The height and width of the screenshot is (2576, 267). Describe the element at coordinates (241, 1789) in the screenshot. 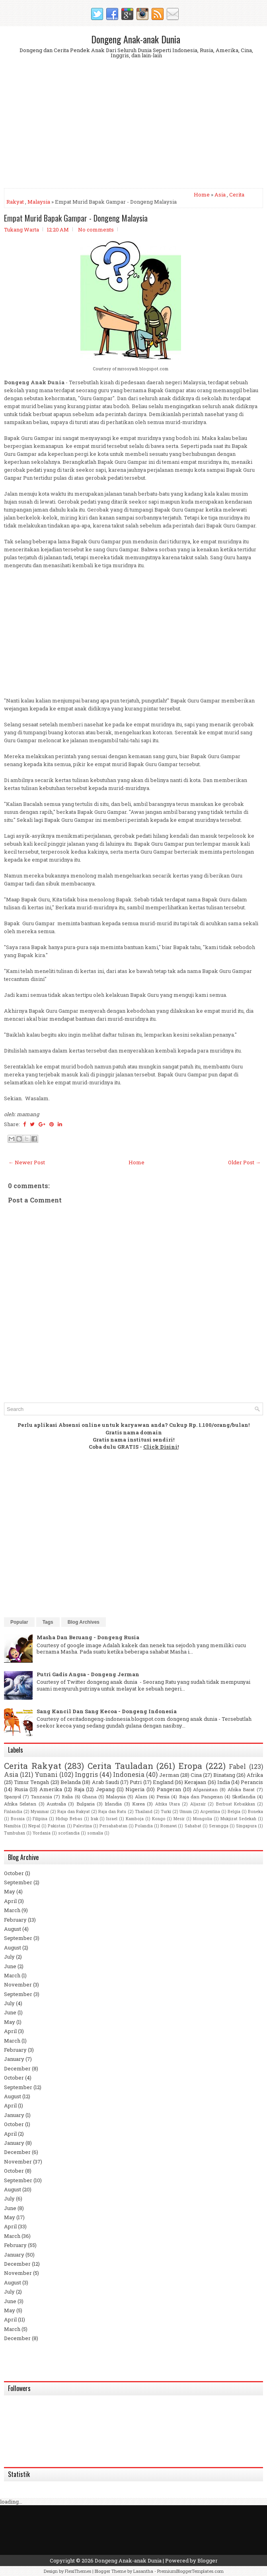

I see `Afrika Barat` at that location.